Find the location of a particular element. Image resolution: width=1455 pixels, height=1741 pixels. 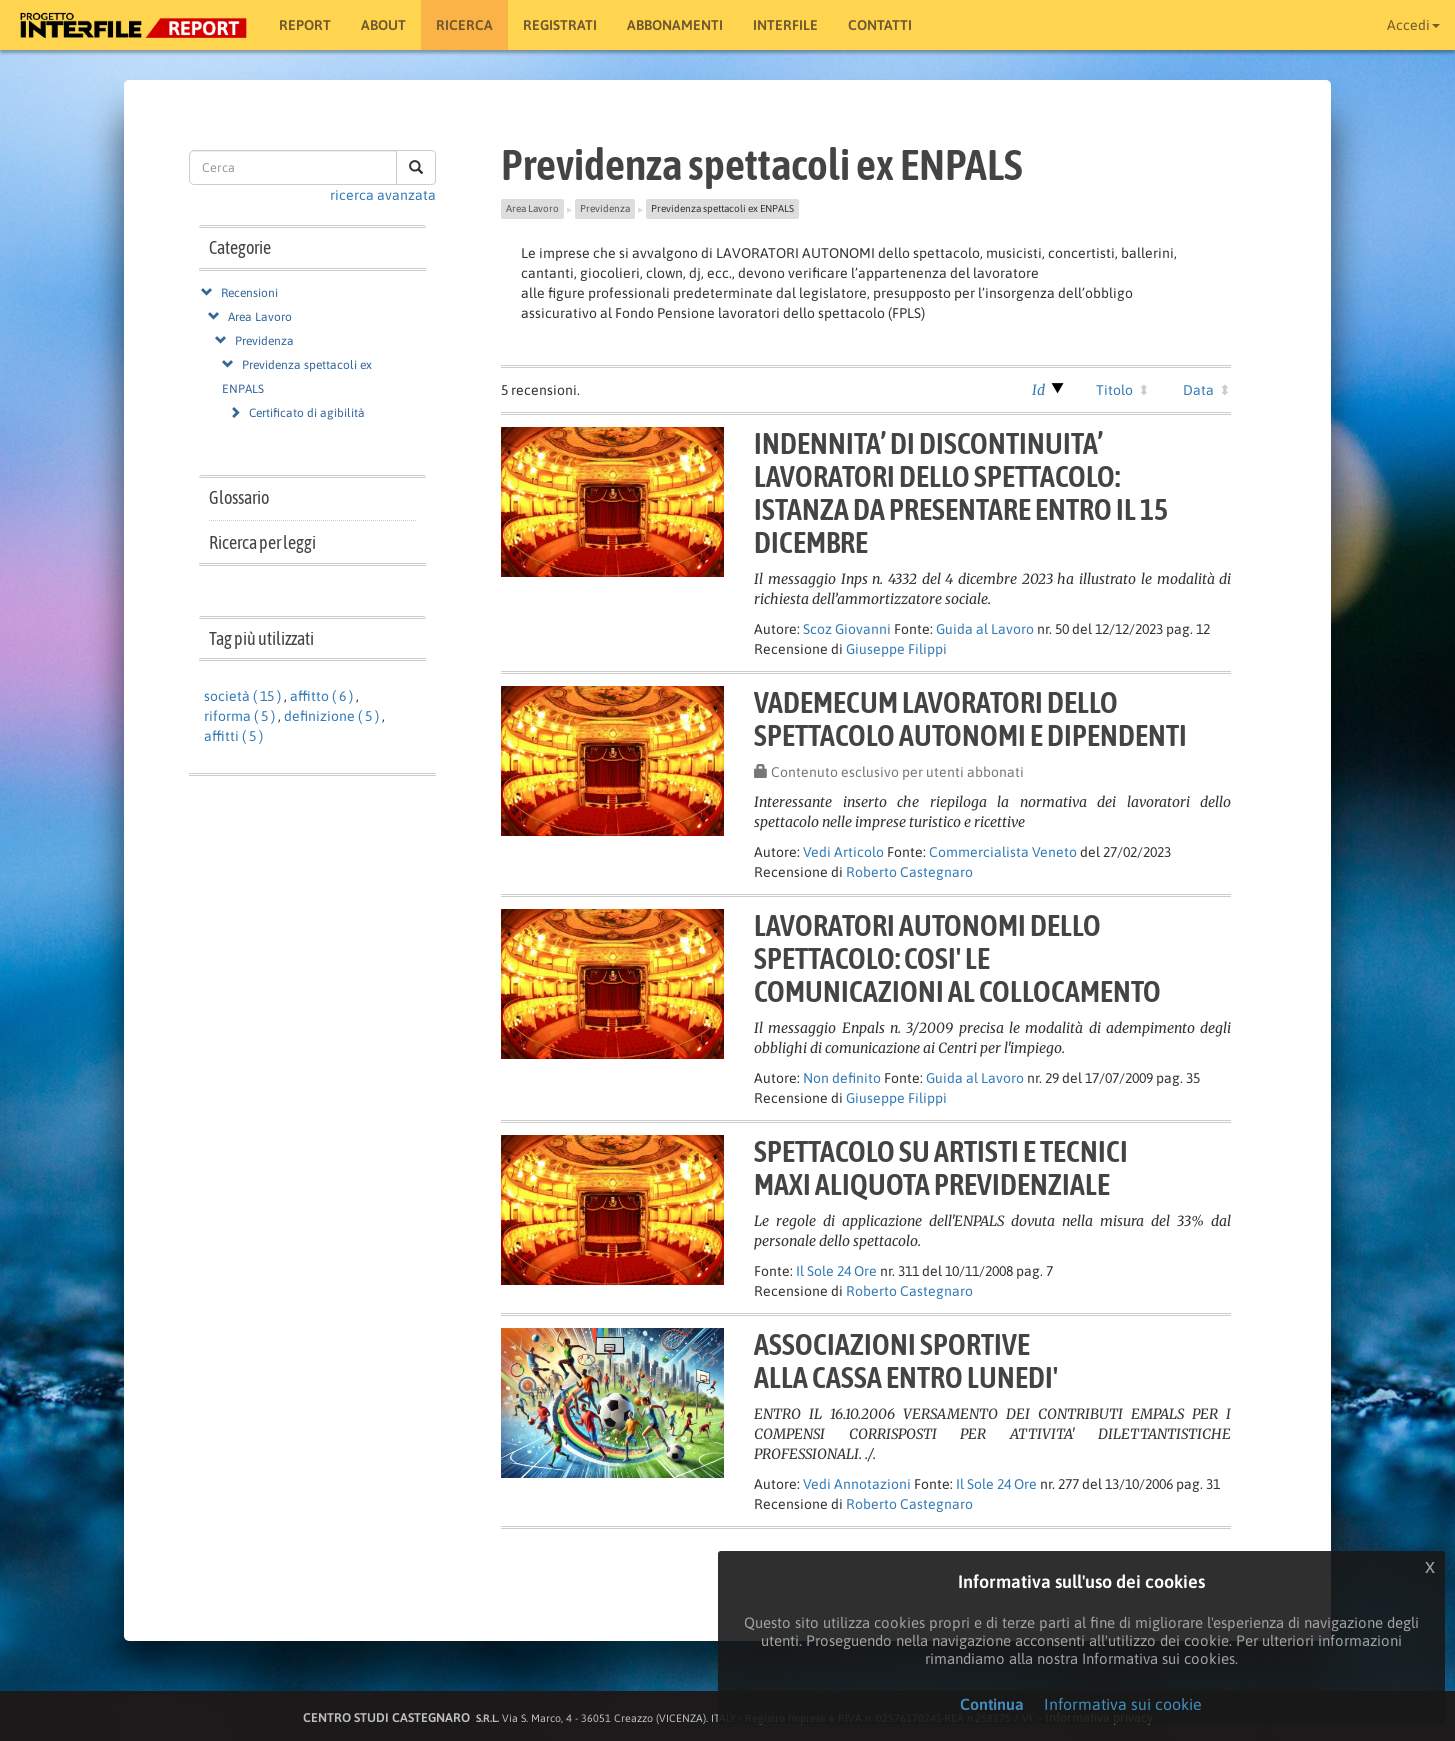

About is located at coordinates (383, 25).